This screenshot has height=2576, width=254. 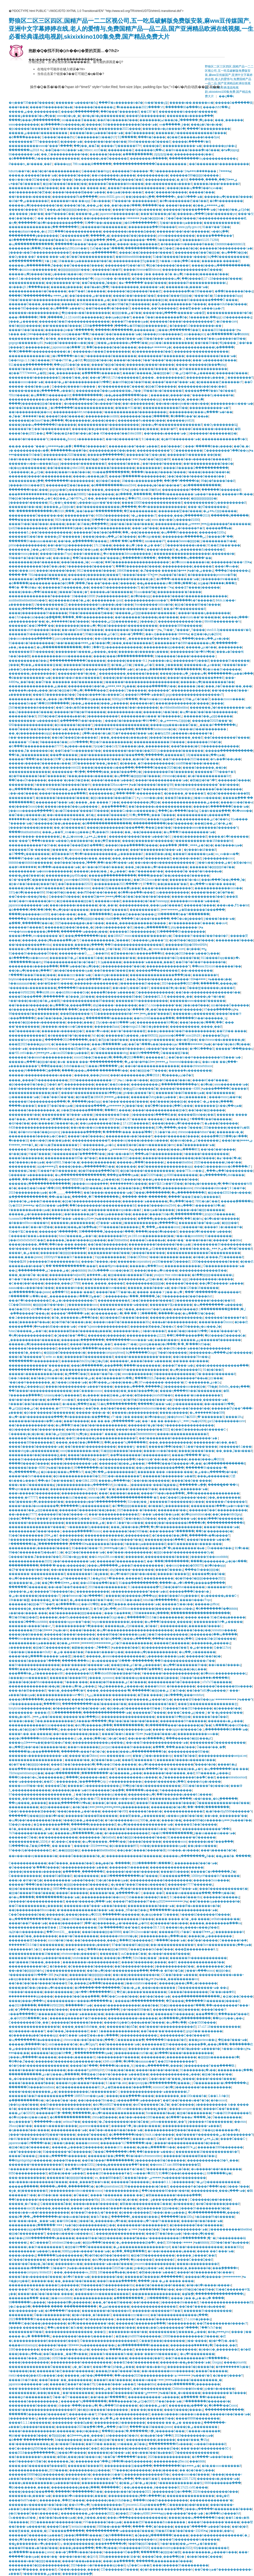 What do you see at coordinates (58, 2526) in the screenshot?
I see `����91��Ƭ` at bounding box center [58, 2526].